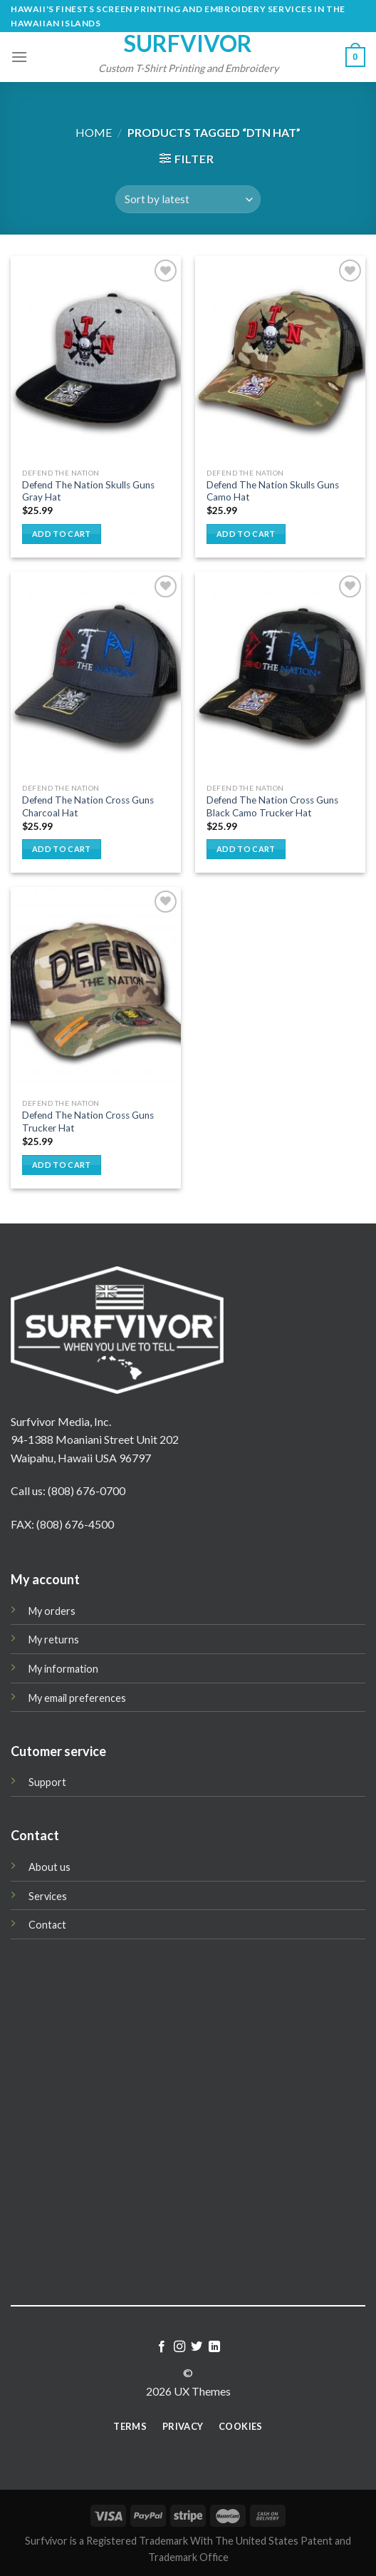 The height and width of the screenshot is (2576, 376). I want to click on [Shop order], so click(187, 199).